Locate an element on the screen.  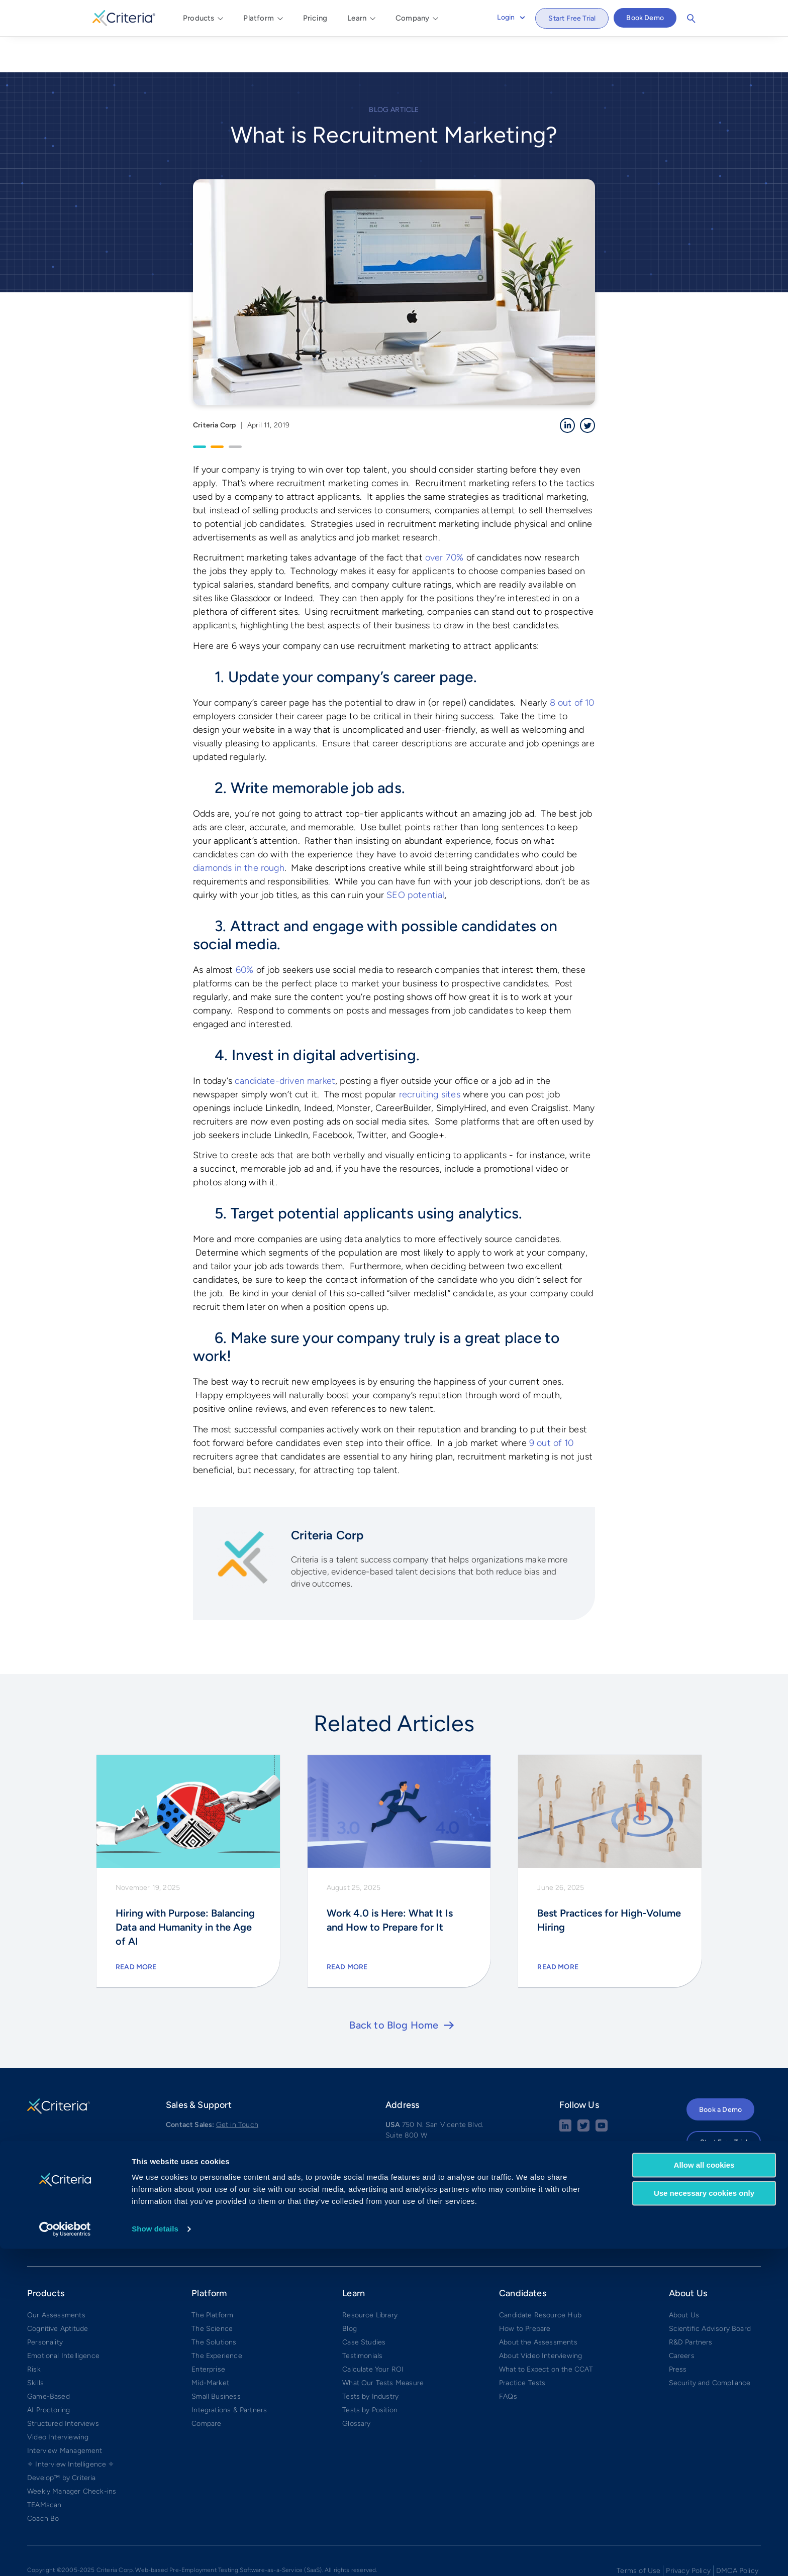
Glossary is located at coordinates (356, 2387).